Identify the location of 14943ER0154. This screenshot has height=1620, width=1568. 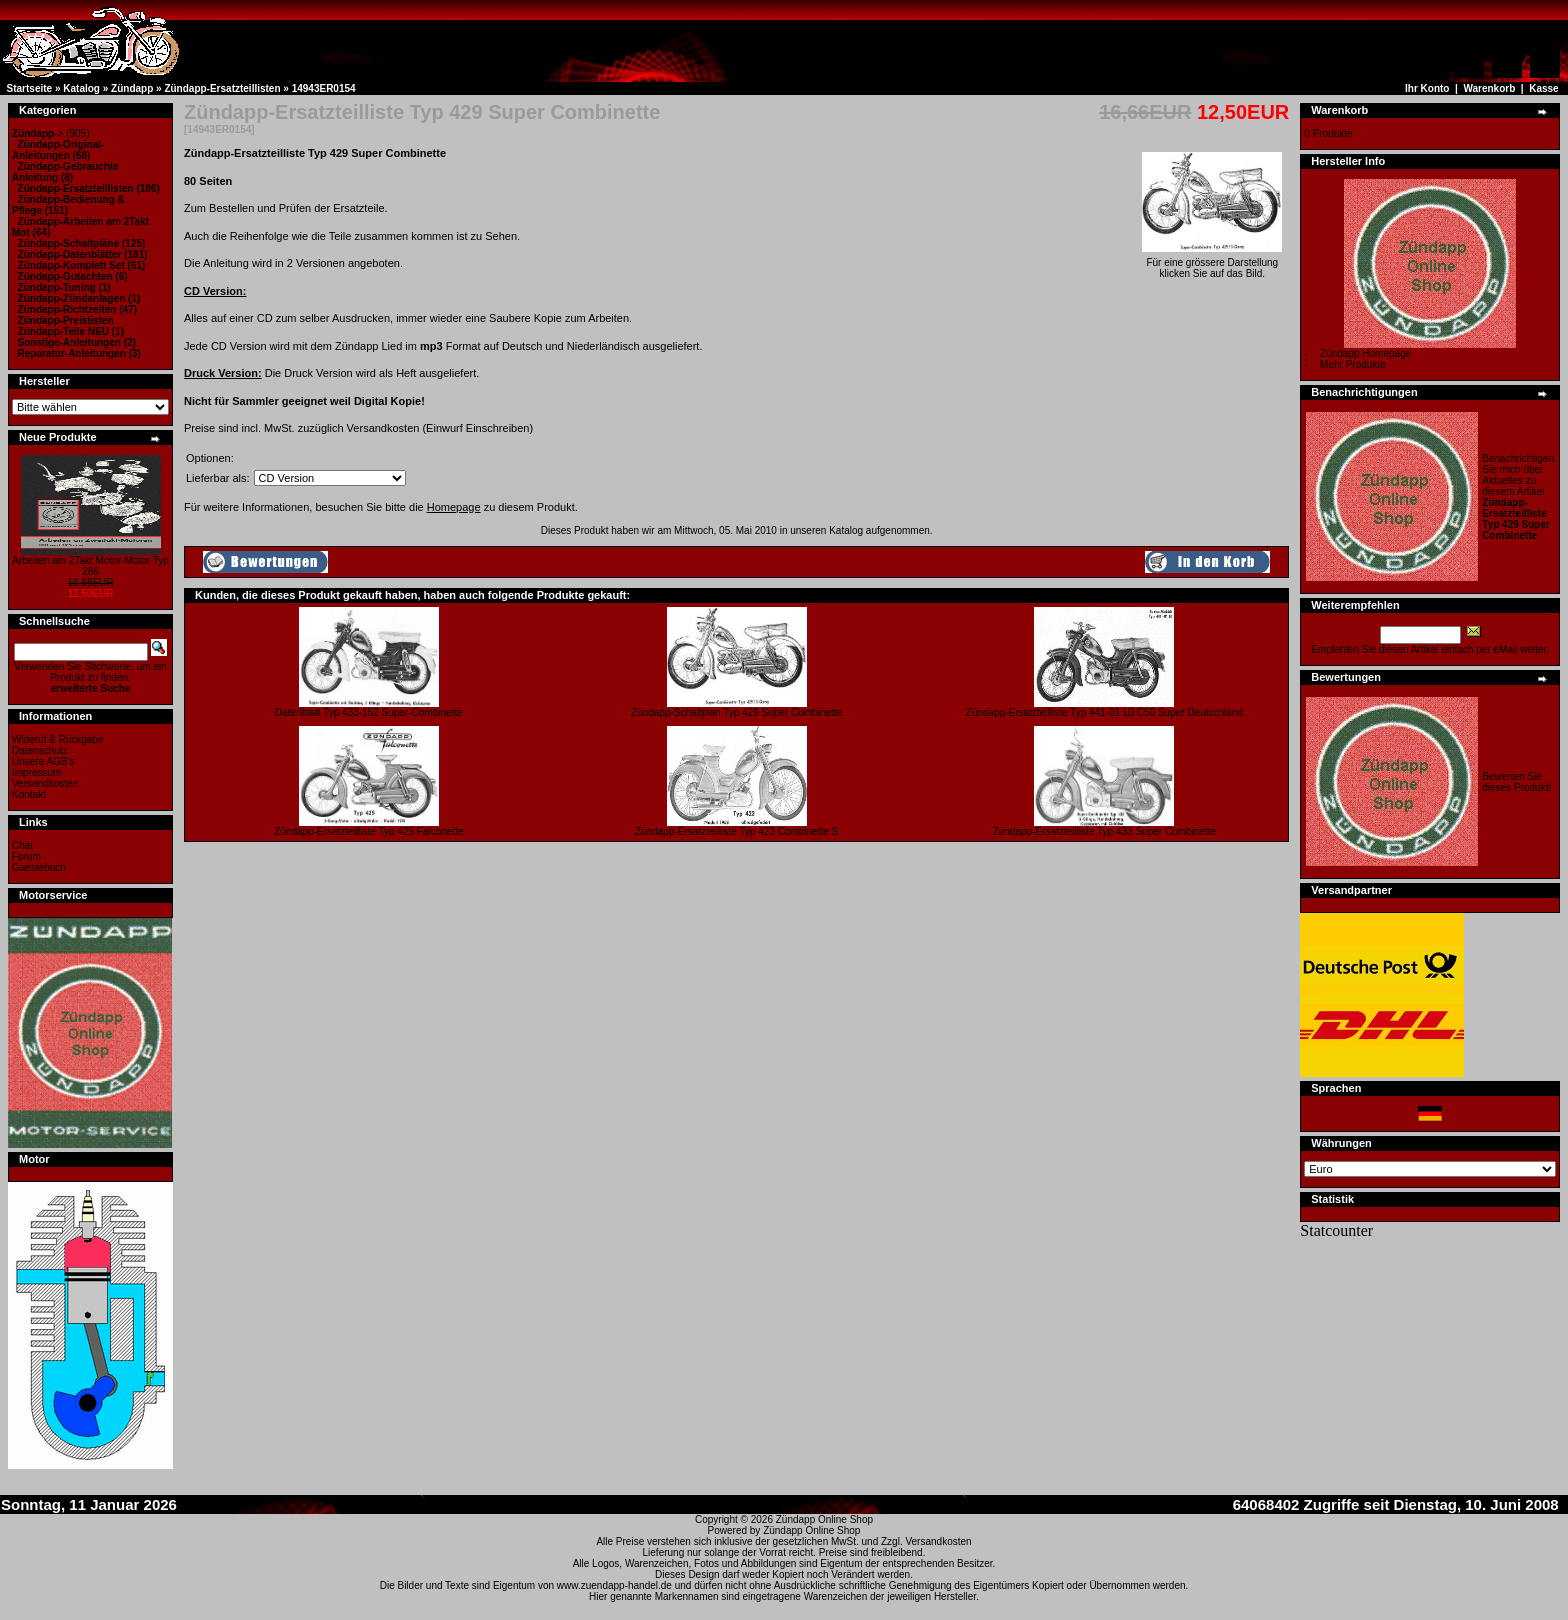
(324, 88).